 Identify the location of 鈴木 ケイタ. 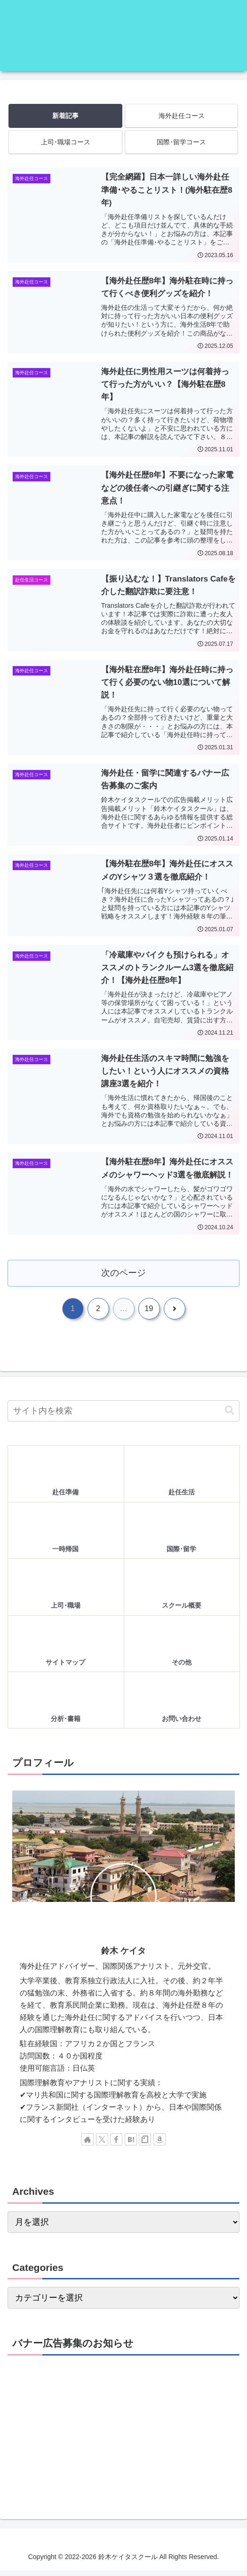
(123, 1956).